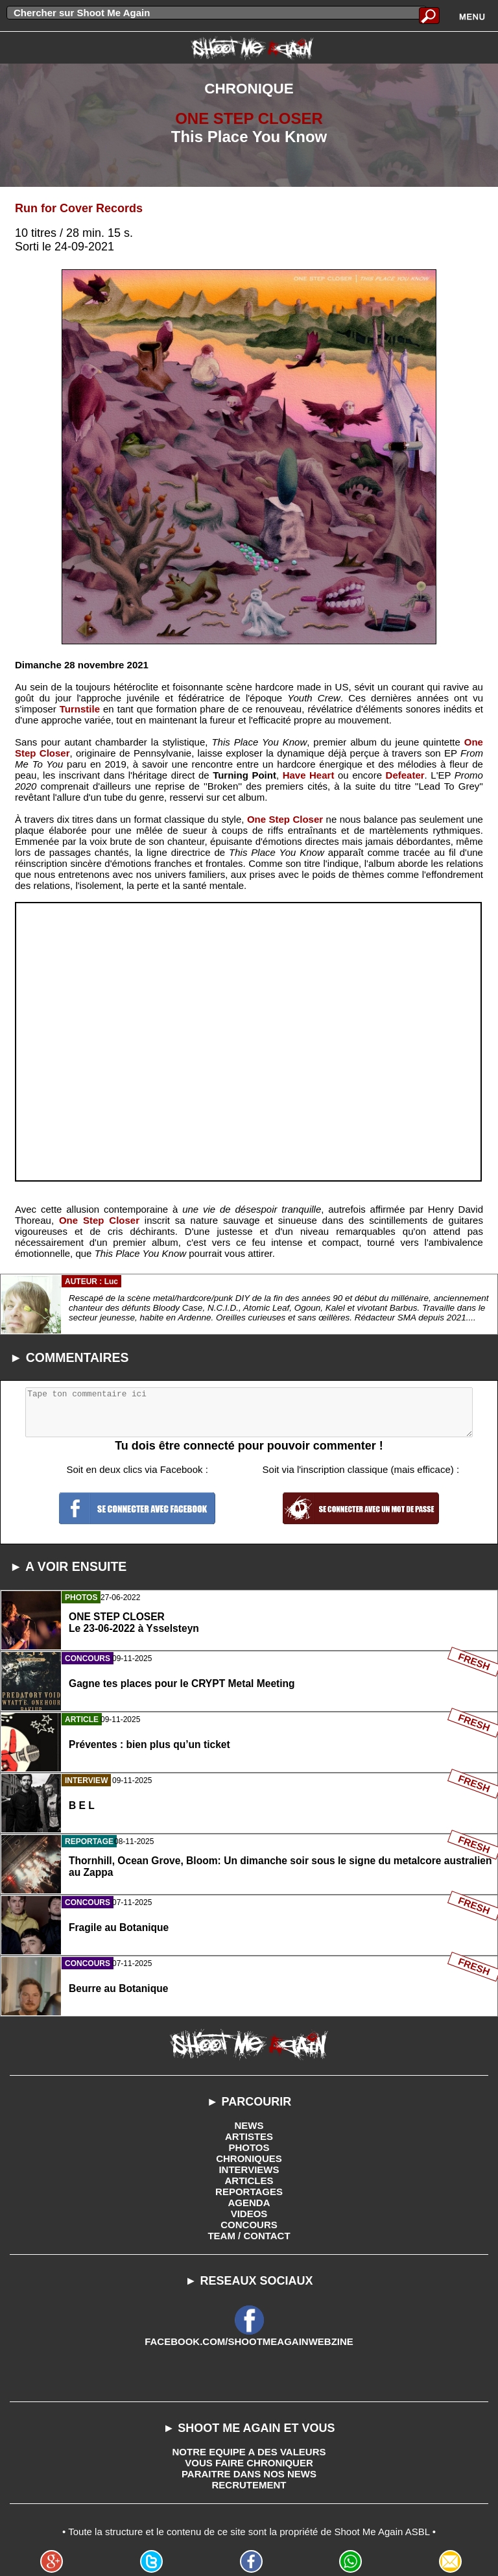 This screenshot has height=2576, width=498. What do you see at coordinates (249, 2125) in the screenshot?
I see `NEWS` at bounding box center [249, 2125].